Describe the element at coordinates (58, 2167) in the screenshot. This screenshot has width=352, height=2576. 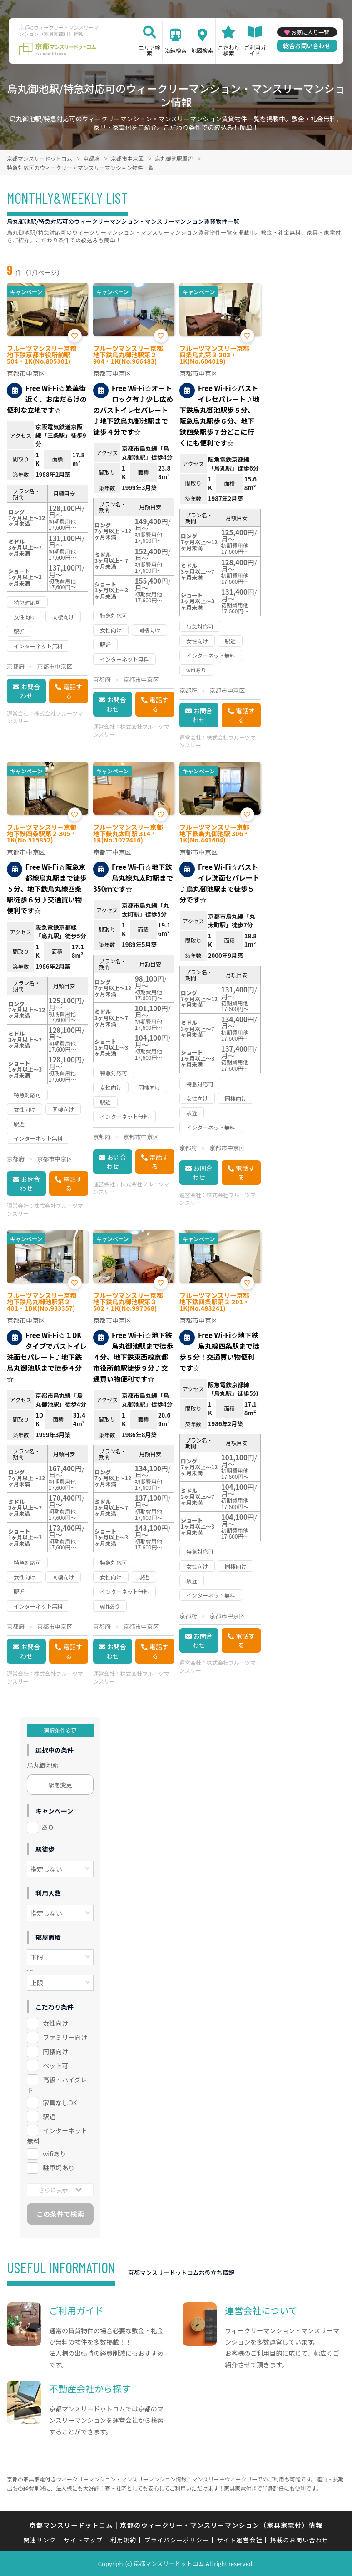
I see `駐車場あり` at that location.